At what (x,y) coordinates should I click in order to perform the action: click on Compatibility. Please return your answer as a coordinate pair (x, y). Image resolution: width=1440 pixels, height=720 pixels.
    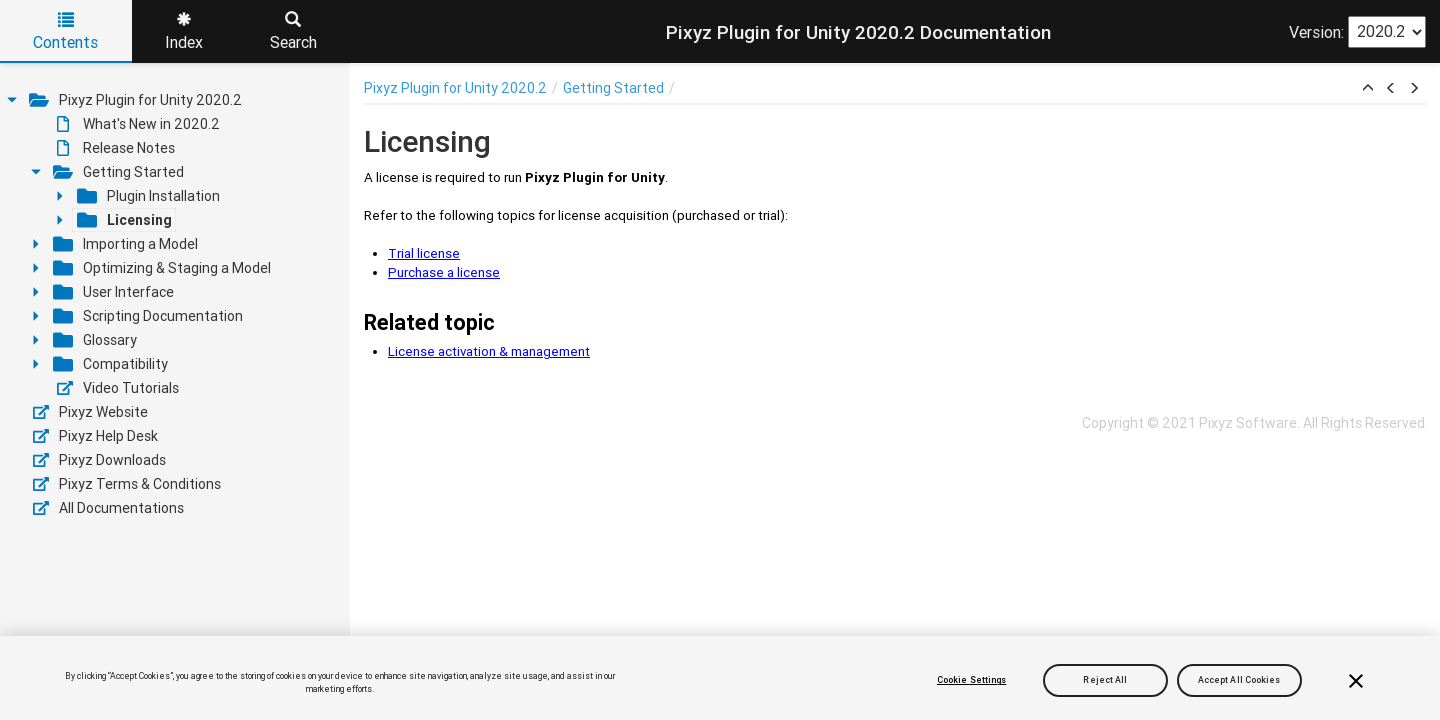
    Looking at the image, I should click on (110, 364).